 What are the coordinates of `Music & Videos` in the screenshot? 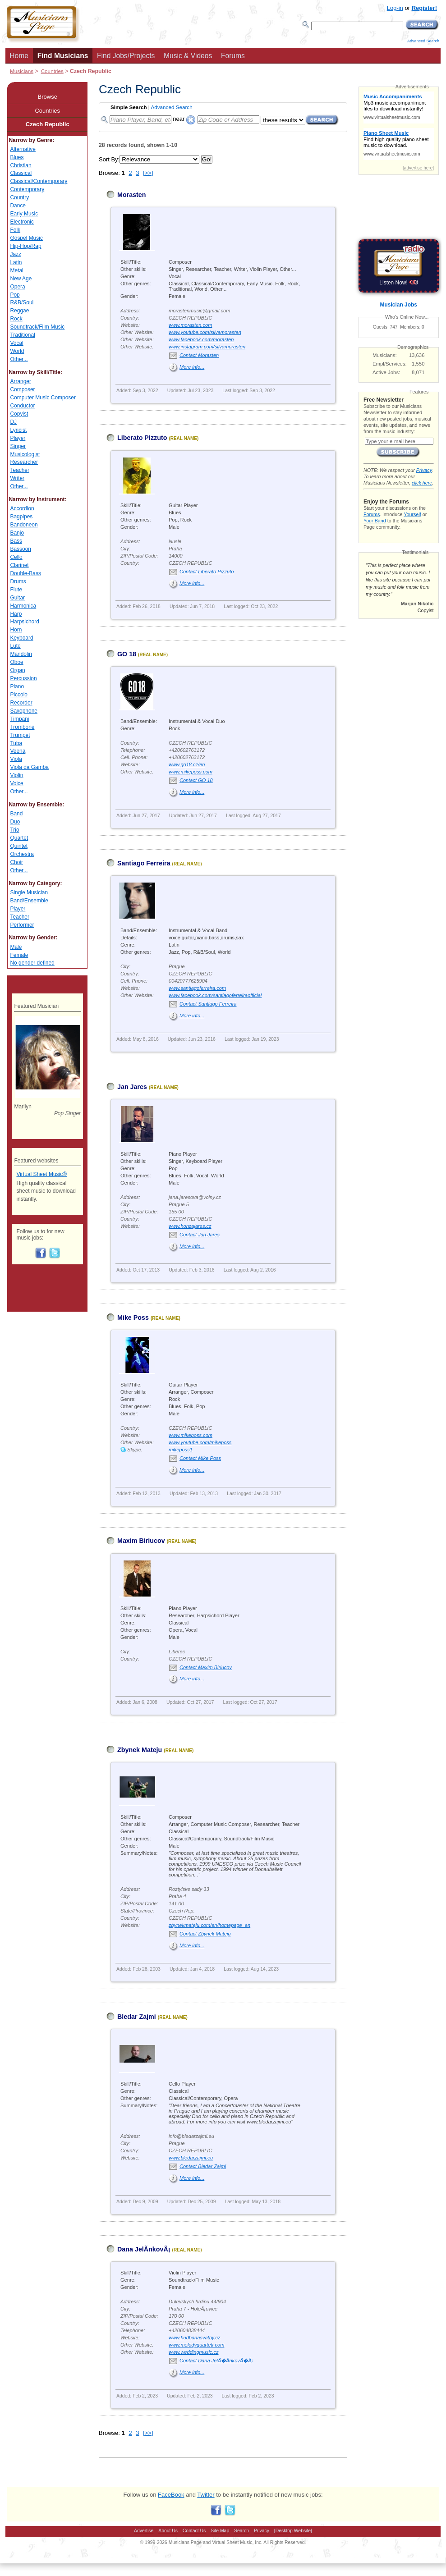 It's located at (188, 55).